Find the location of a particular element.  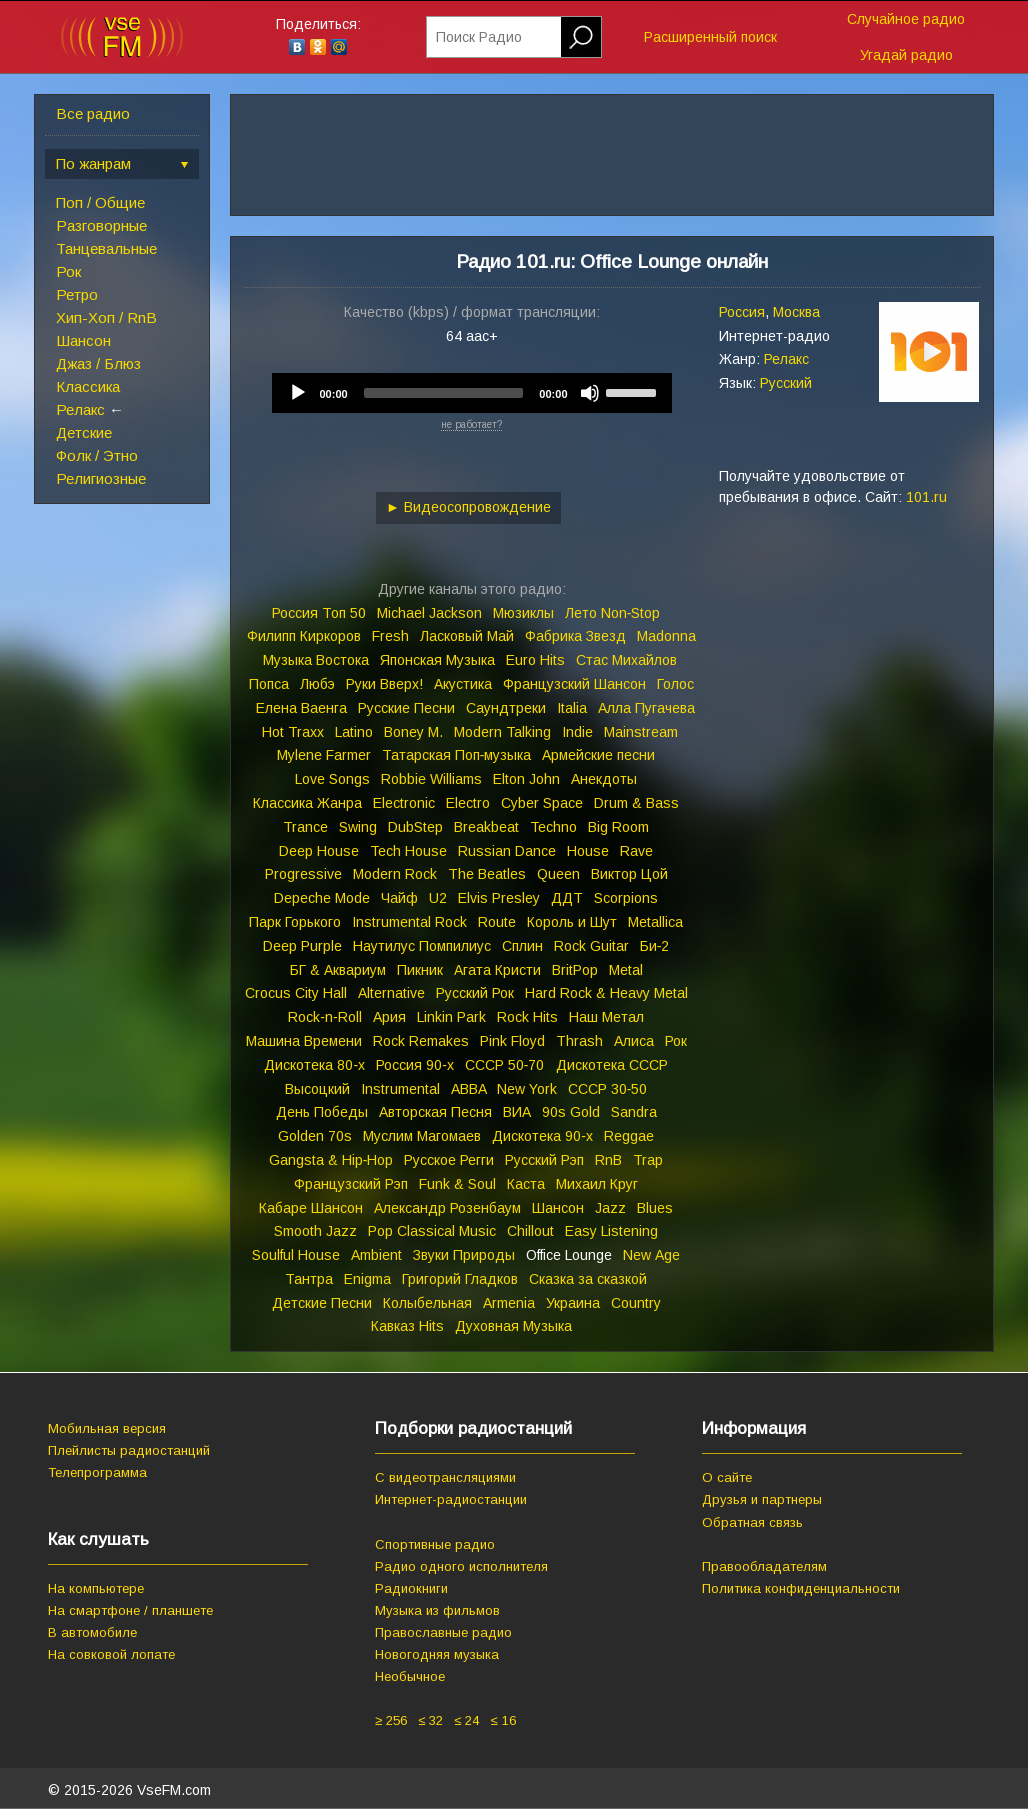

Electronic is located at coordinates (404, 803).